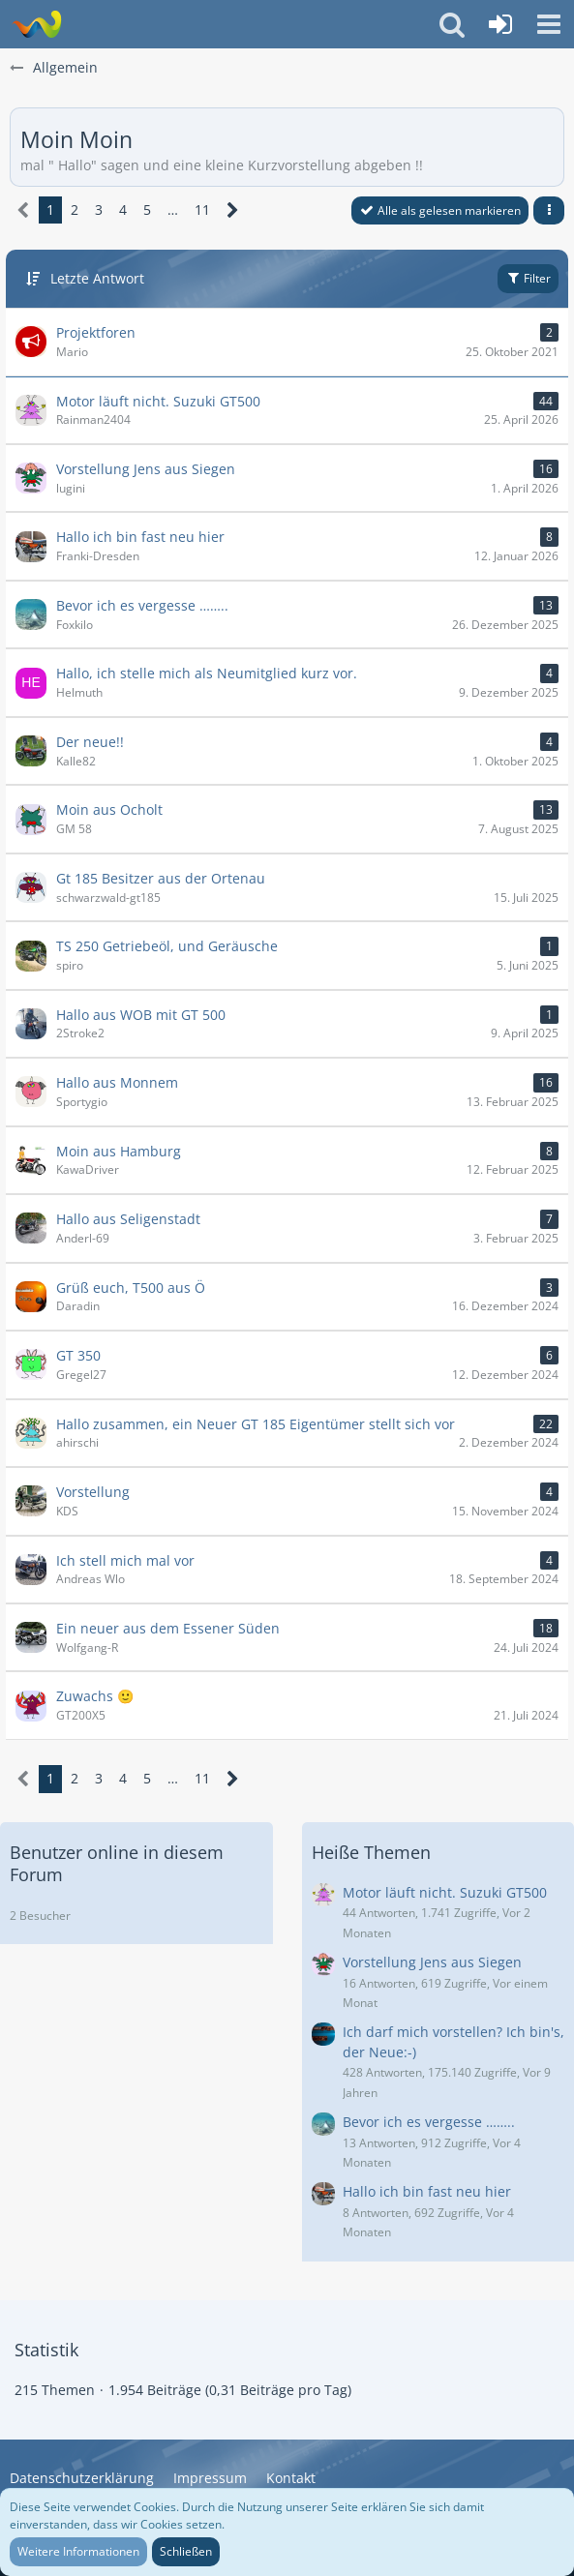 This screenshot has height=2576, width=574. Describe the element at coordinates (548, 24) in the screenshot. I see `[button]` at that location.